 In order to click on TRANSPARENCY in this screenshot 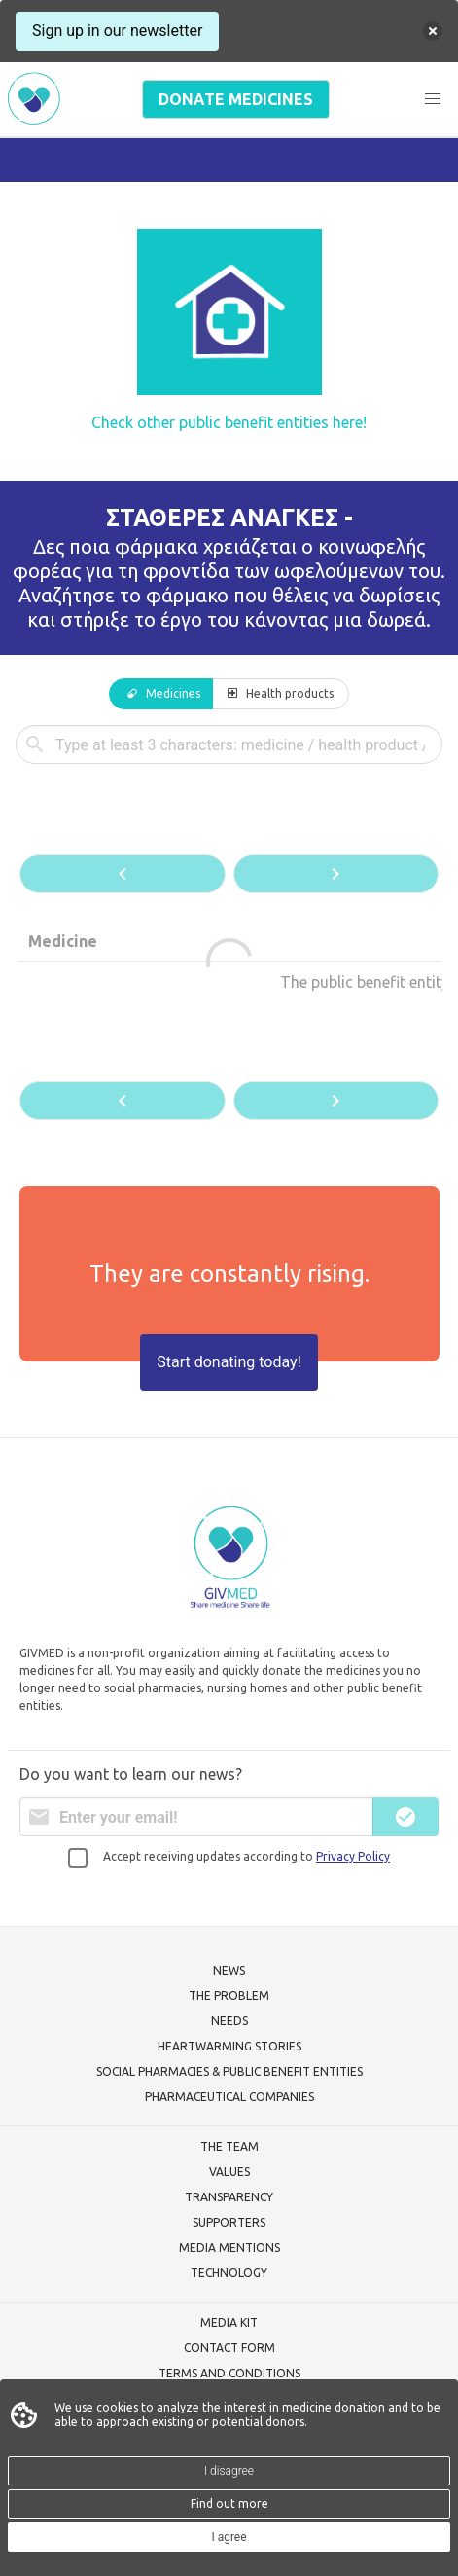, I will do `click(229, 2197)`.